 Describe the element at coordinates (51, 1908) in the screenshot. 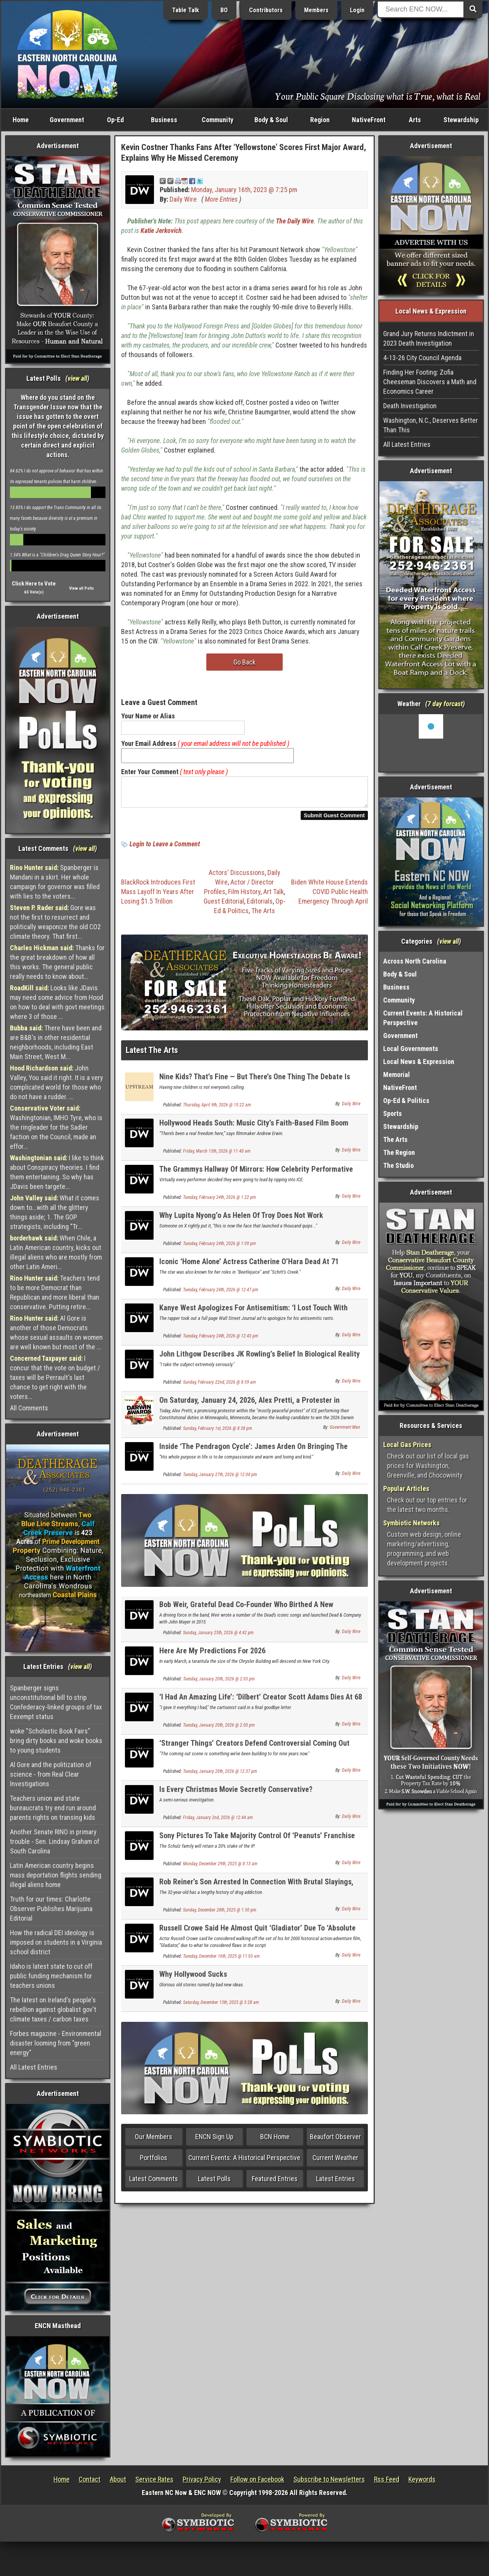

I see `Truth for our times: Charlotte Observer Publishes Marijuana Editorial` at that location.